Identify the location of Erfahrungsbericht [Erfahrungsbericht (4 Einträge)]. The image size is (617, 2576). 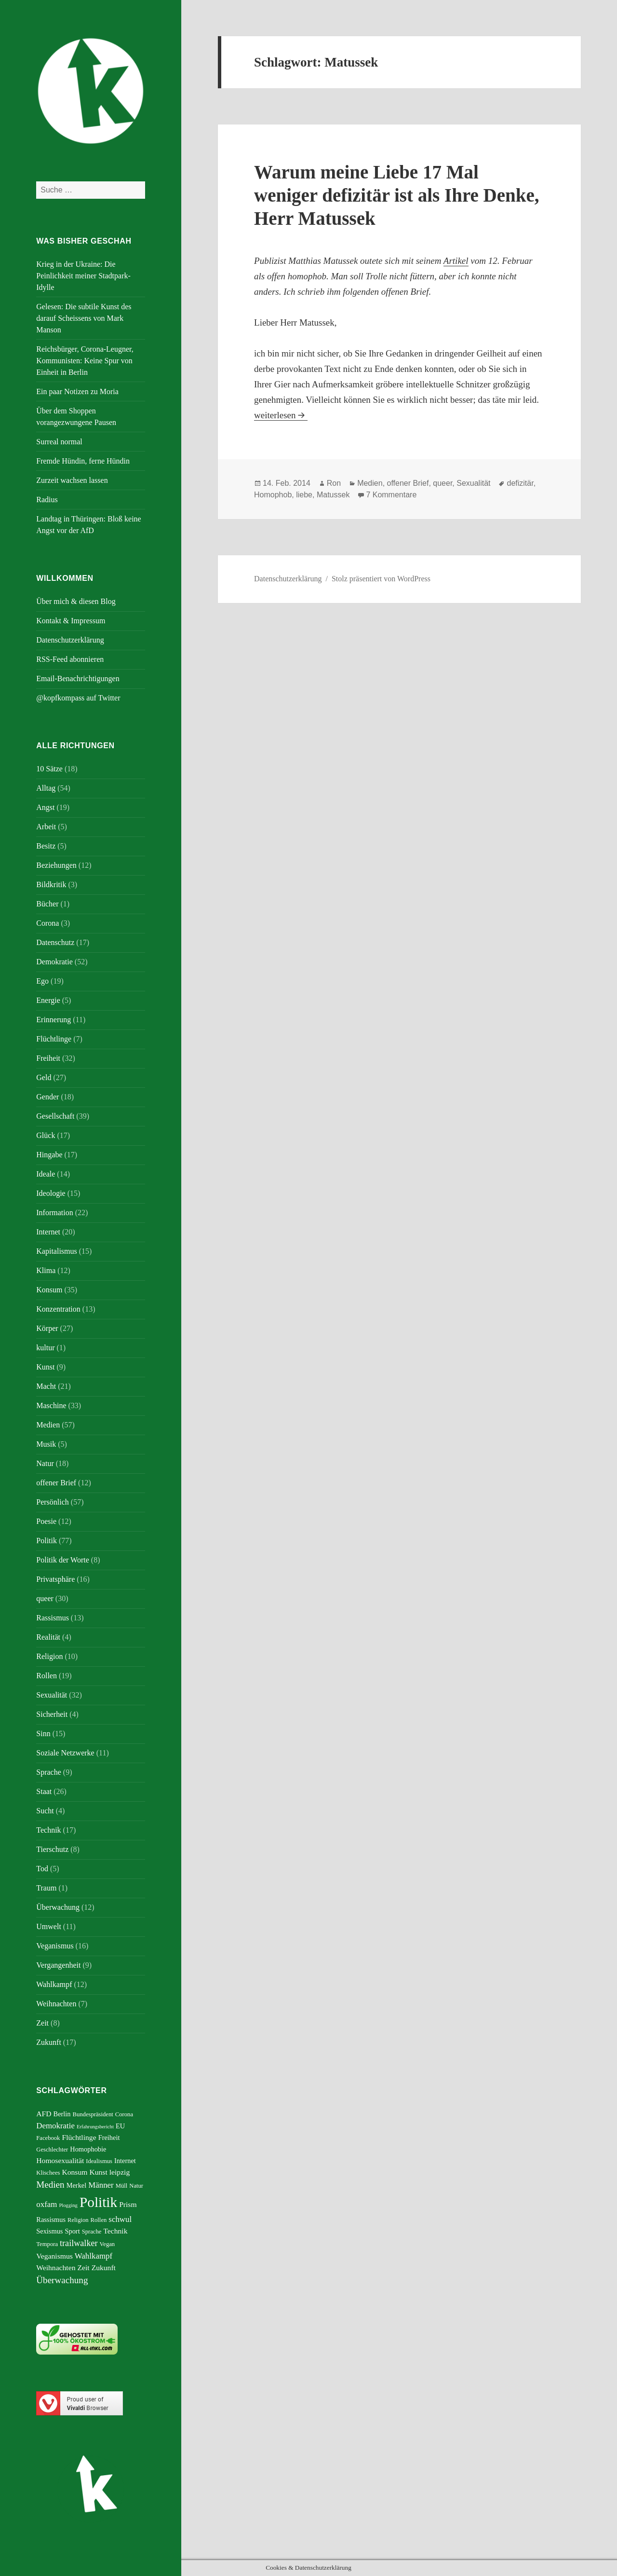
(95, 2126).